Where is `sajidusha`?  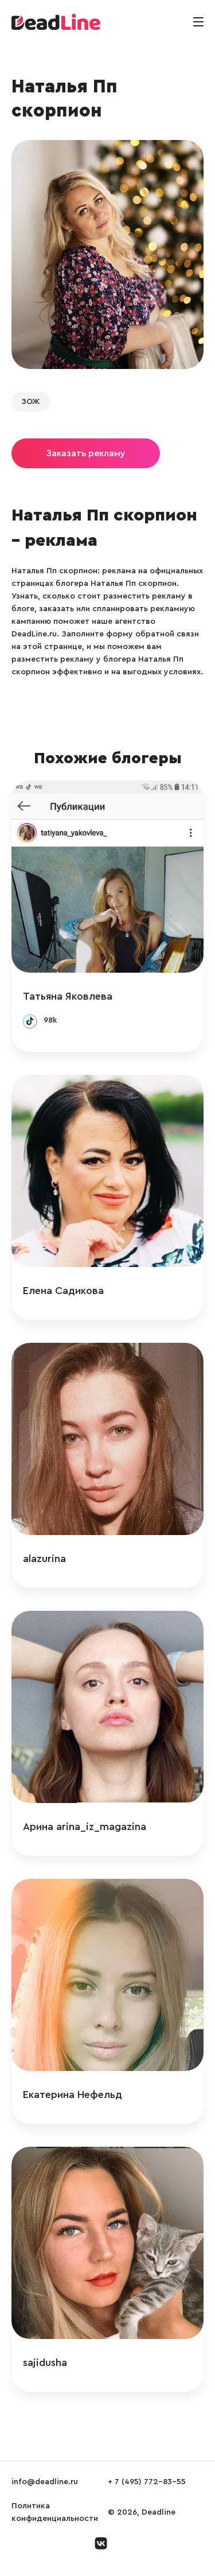
sajidusha is located at coordinates (45, 2362).